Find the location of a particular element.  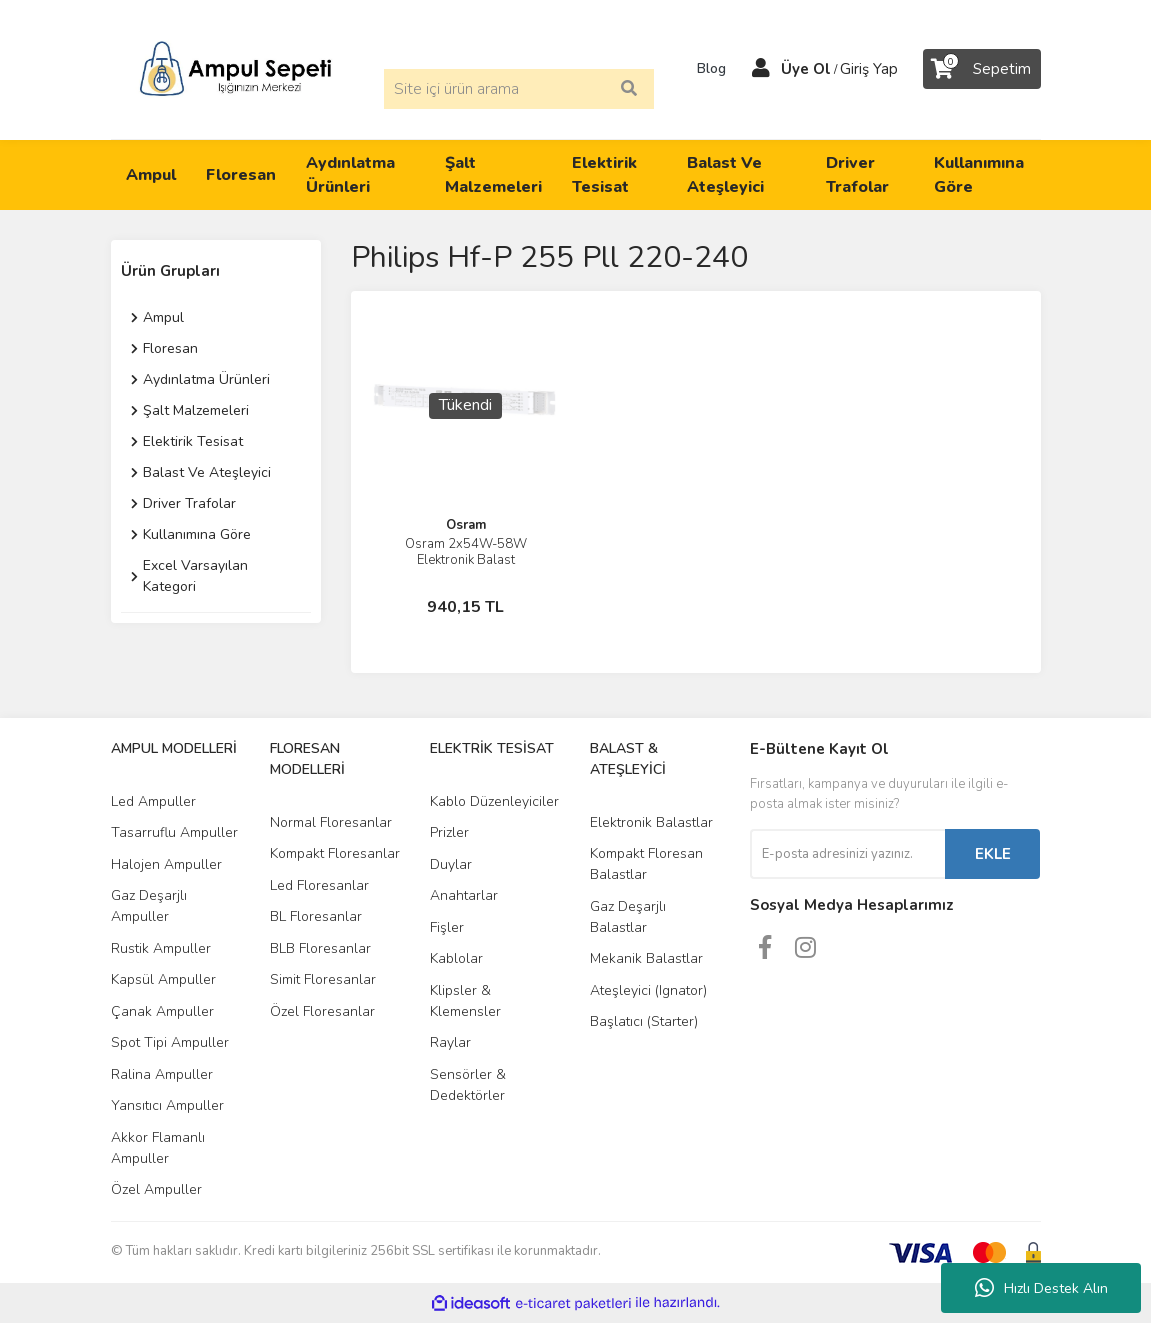

Hızlı Destek Alın is located at coordinates (1041, 1288).